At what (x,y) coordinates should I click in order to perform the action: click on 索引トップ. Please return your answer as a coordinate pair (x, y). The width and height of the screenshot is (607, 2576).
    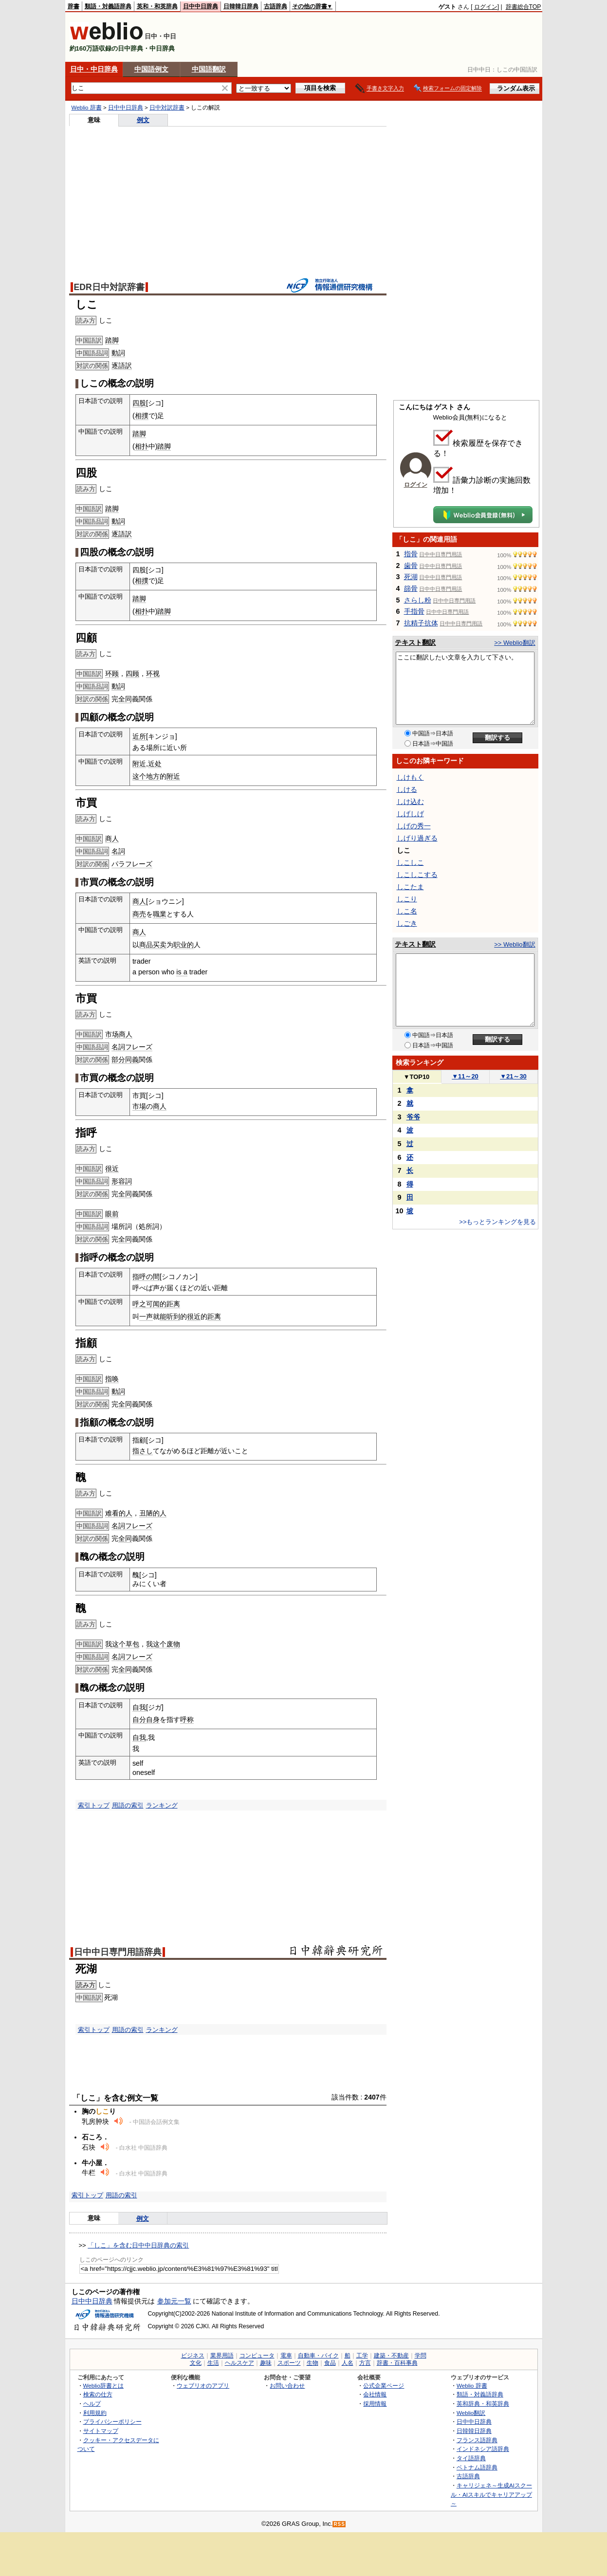
    Looking at the image, I should click on (94, 1805).